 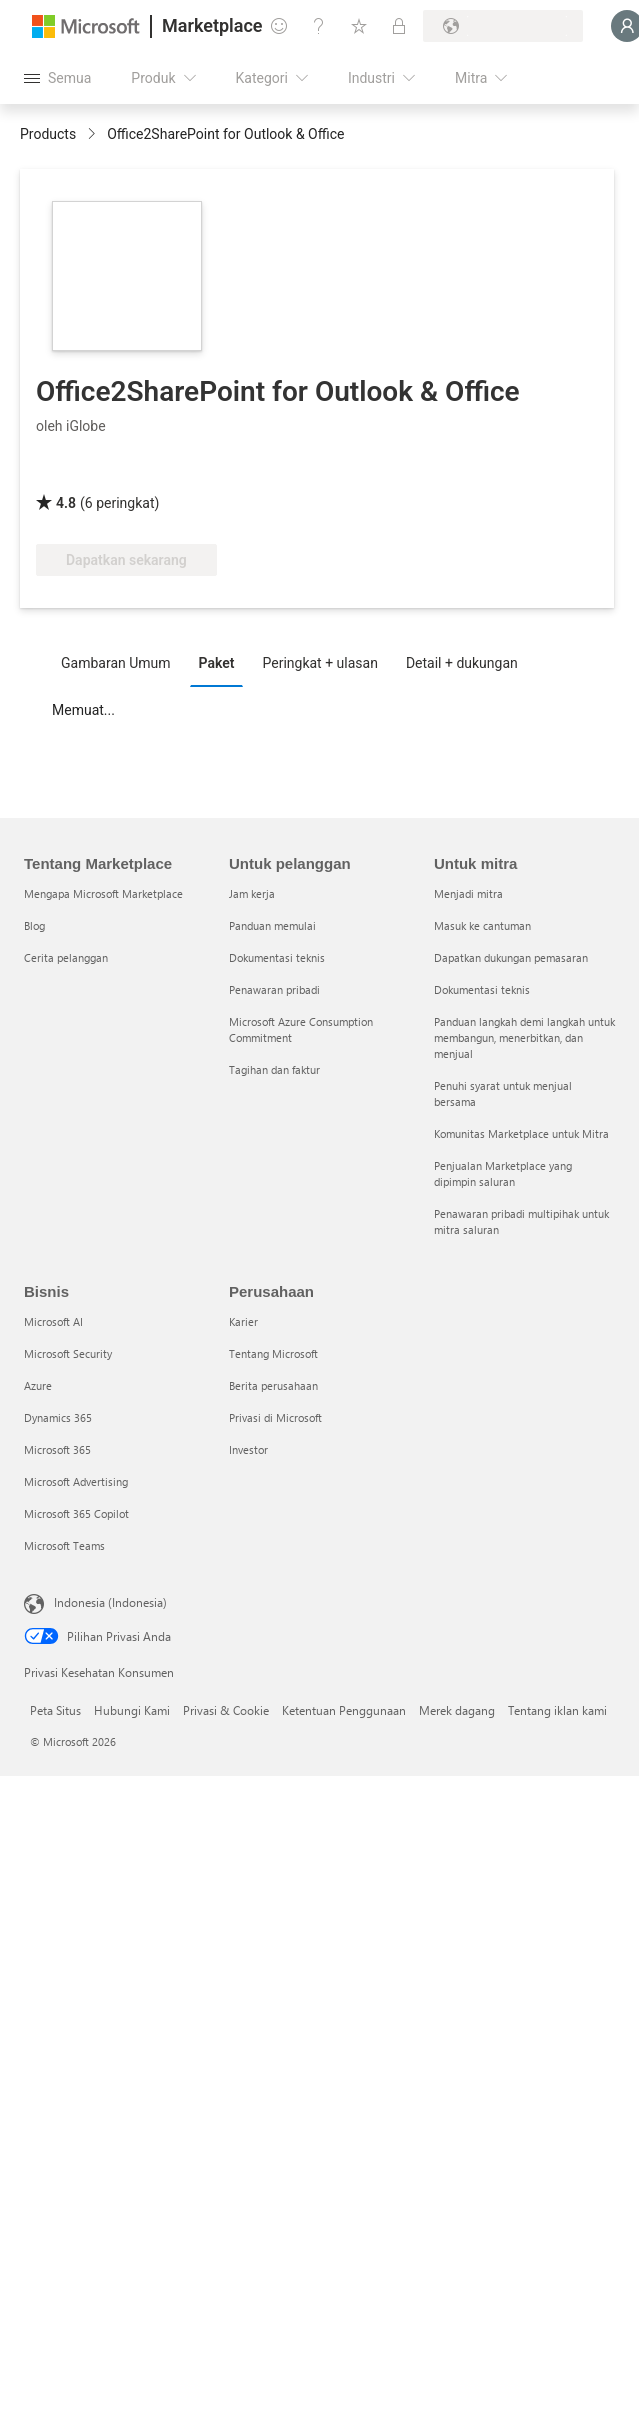 What do you see at coordinates (399, 26) in the screenshot?
I see `[Paket privat]` at bounding box center [399, 26].